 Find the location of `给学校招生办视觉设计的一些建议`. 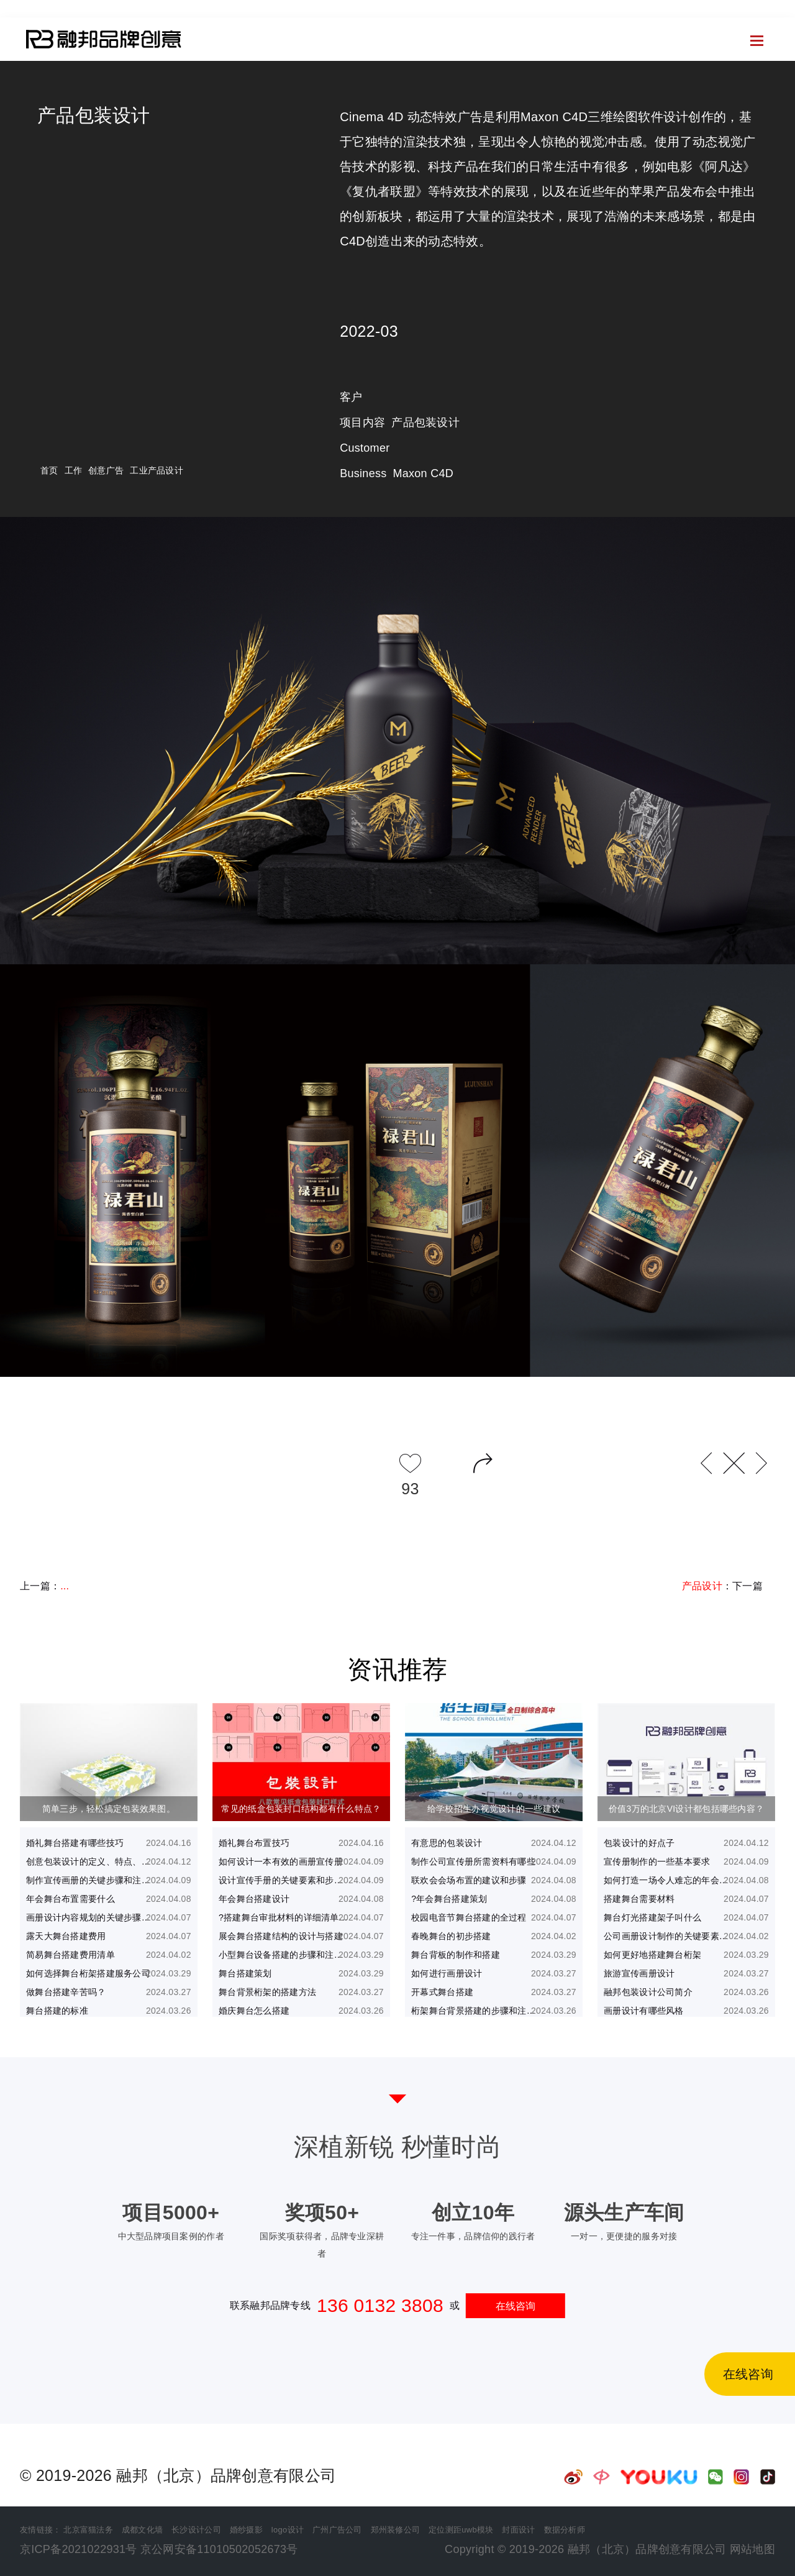

给学校招生办视觉设计的一些建议 is located at coordinates (493, 1809).